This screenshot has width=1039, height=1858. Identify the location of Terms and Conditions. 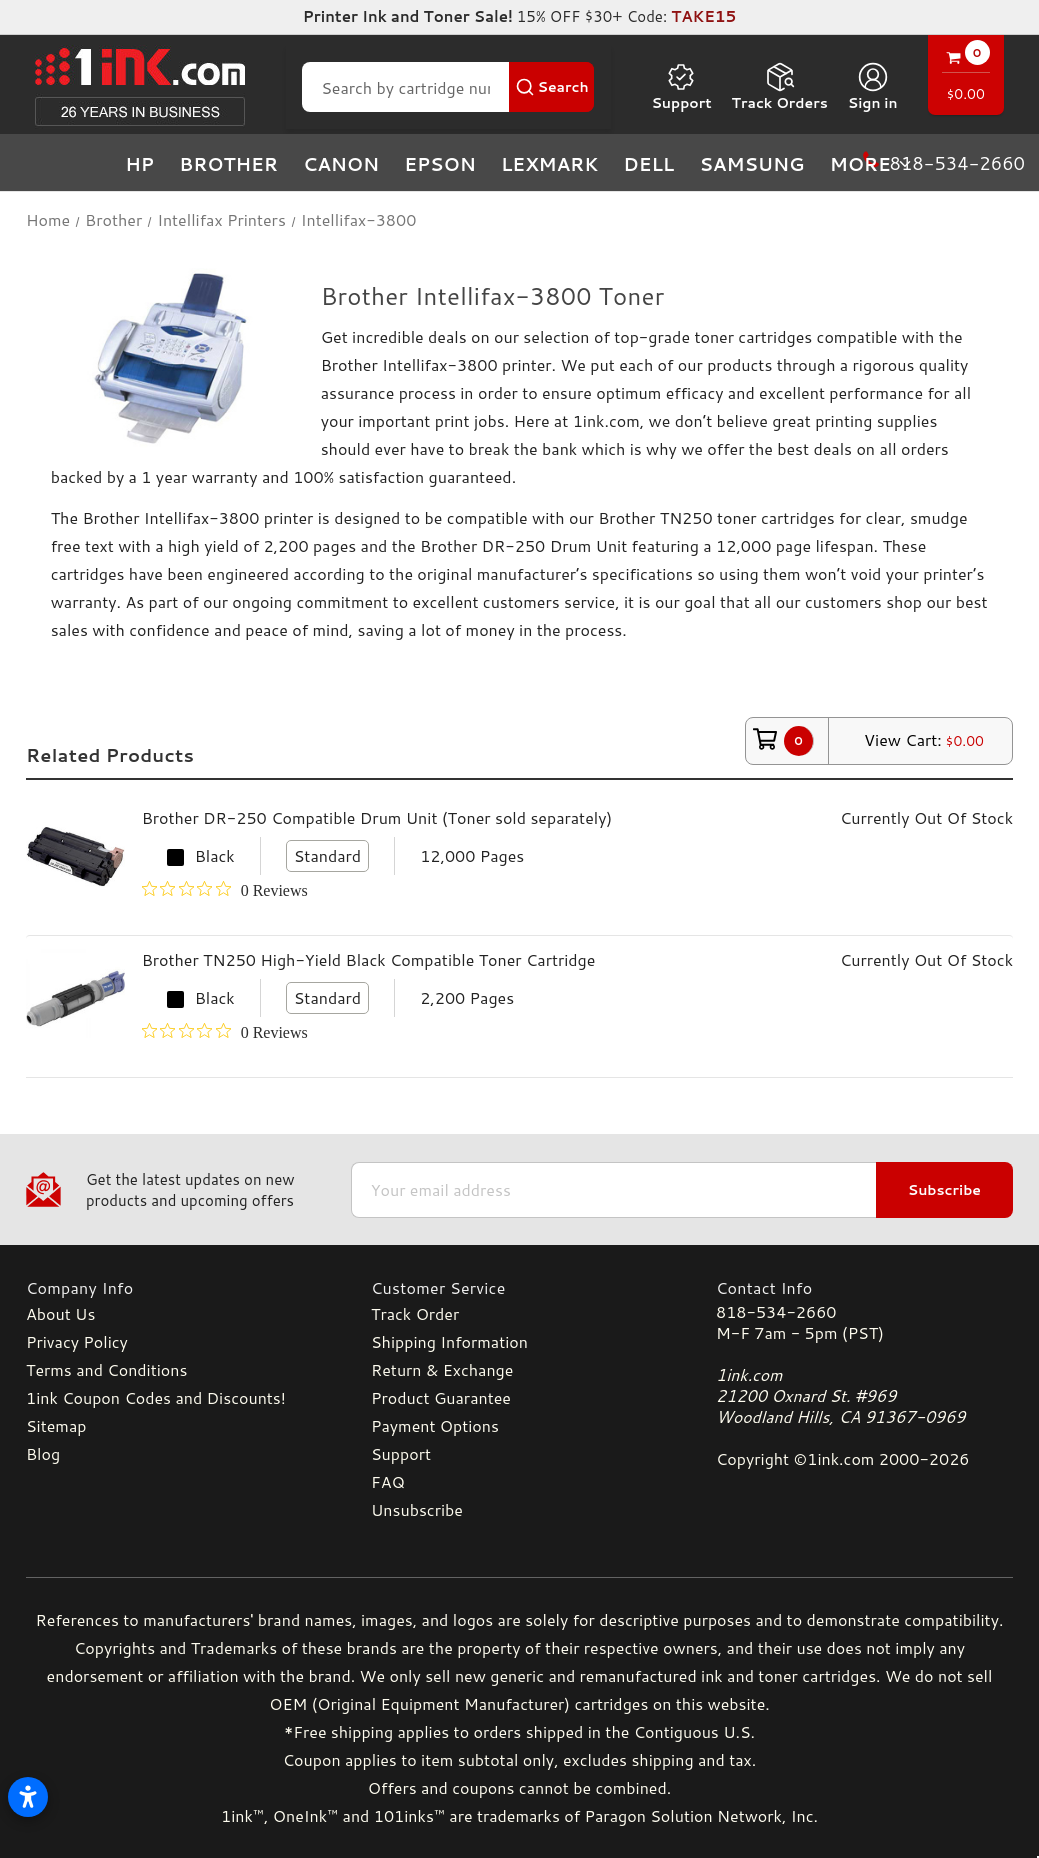
(106, 1369).